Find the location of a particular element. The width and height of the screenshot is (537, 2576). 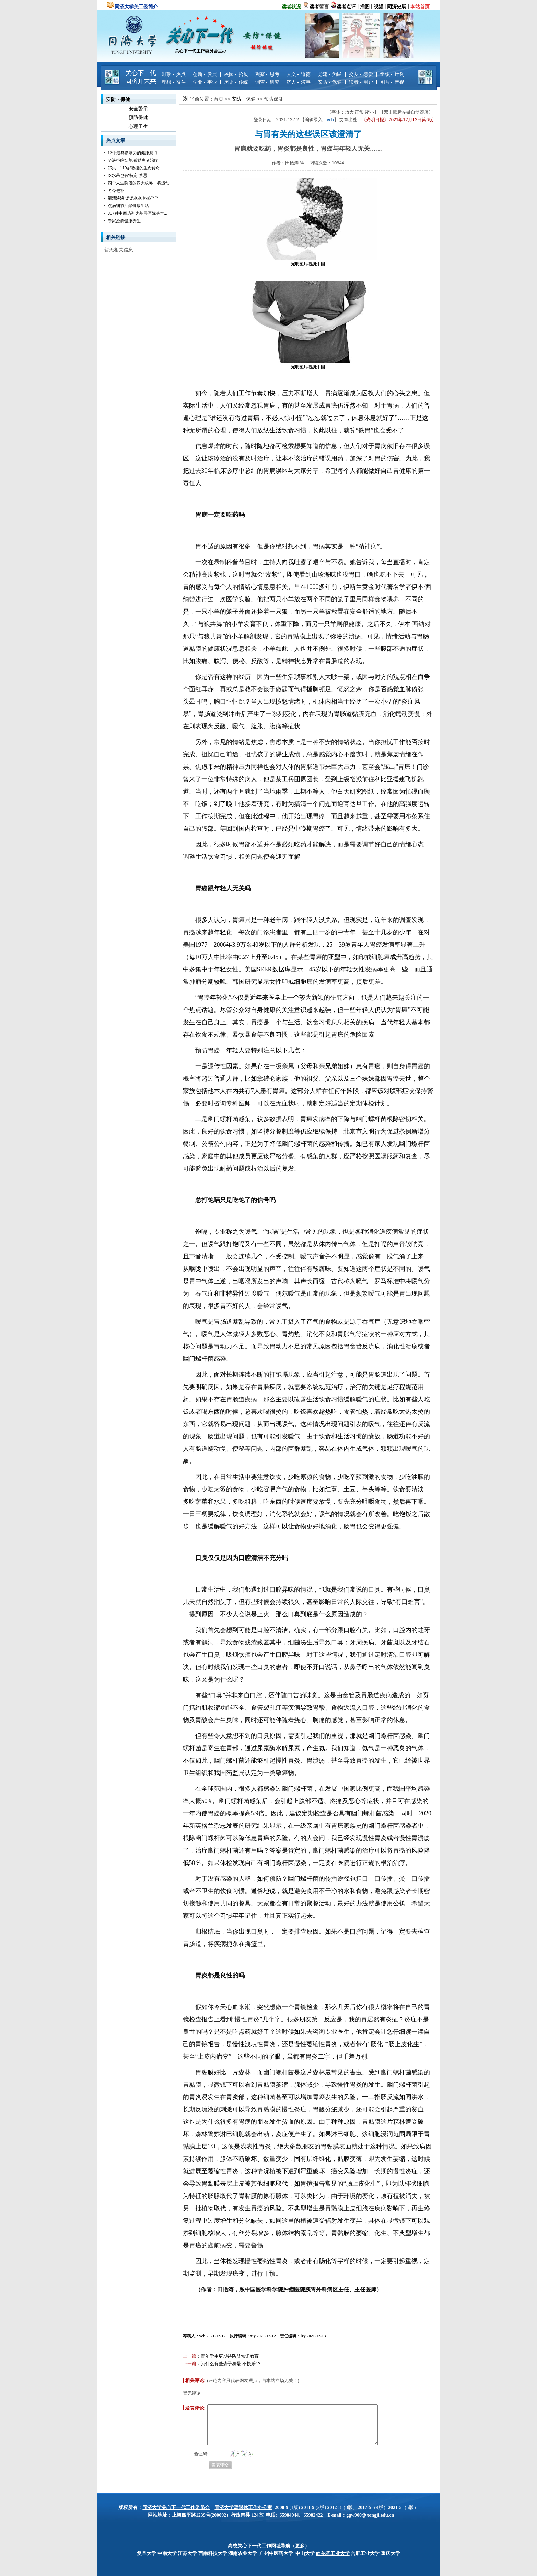

观察 思考 is located at coordinates (267, 74).